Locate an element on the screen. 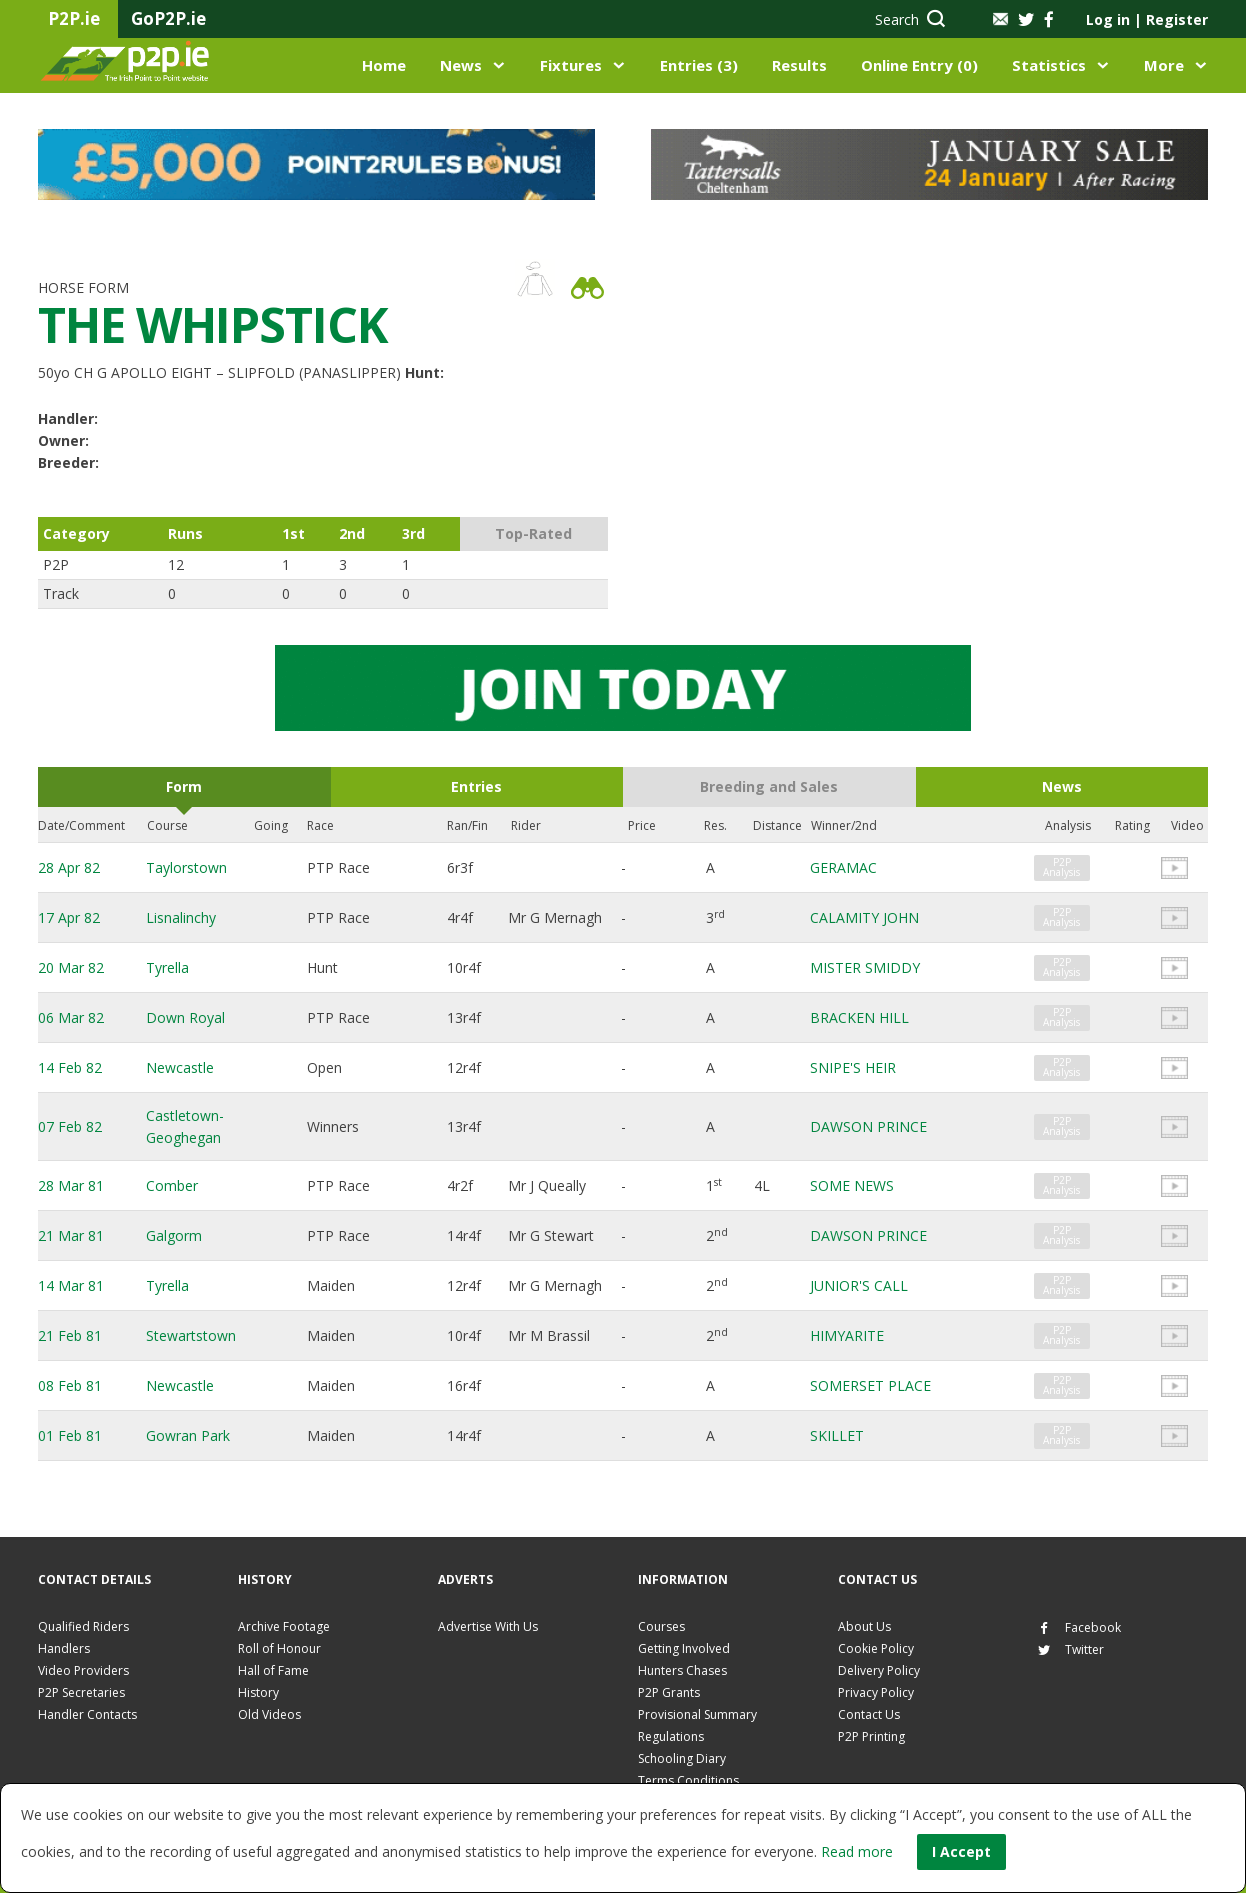  Advertise With Us is located at coordinates (488, 1626).